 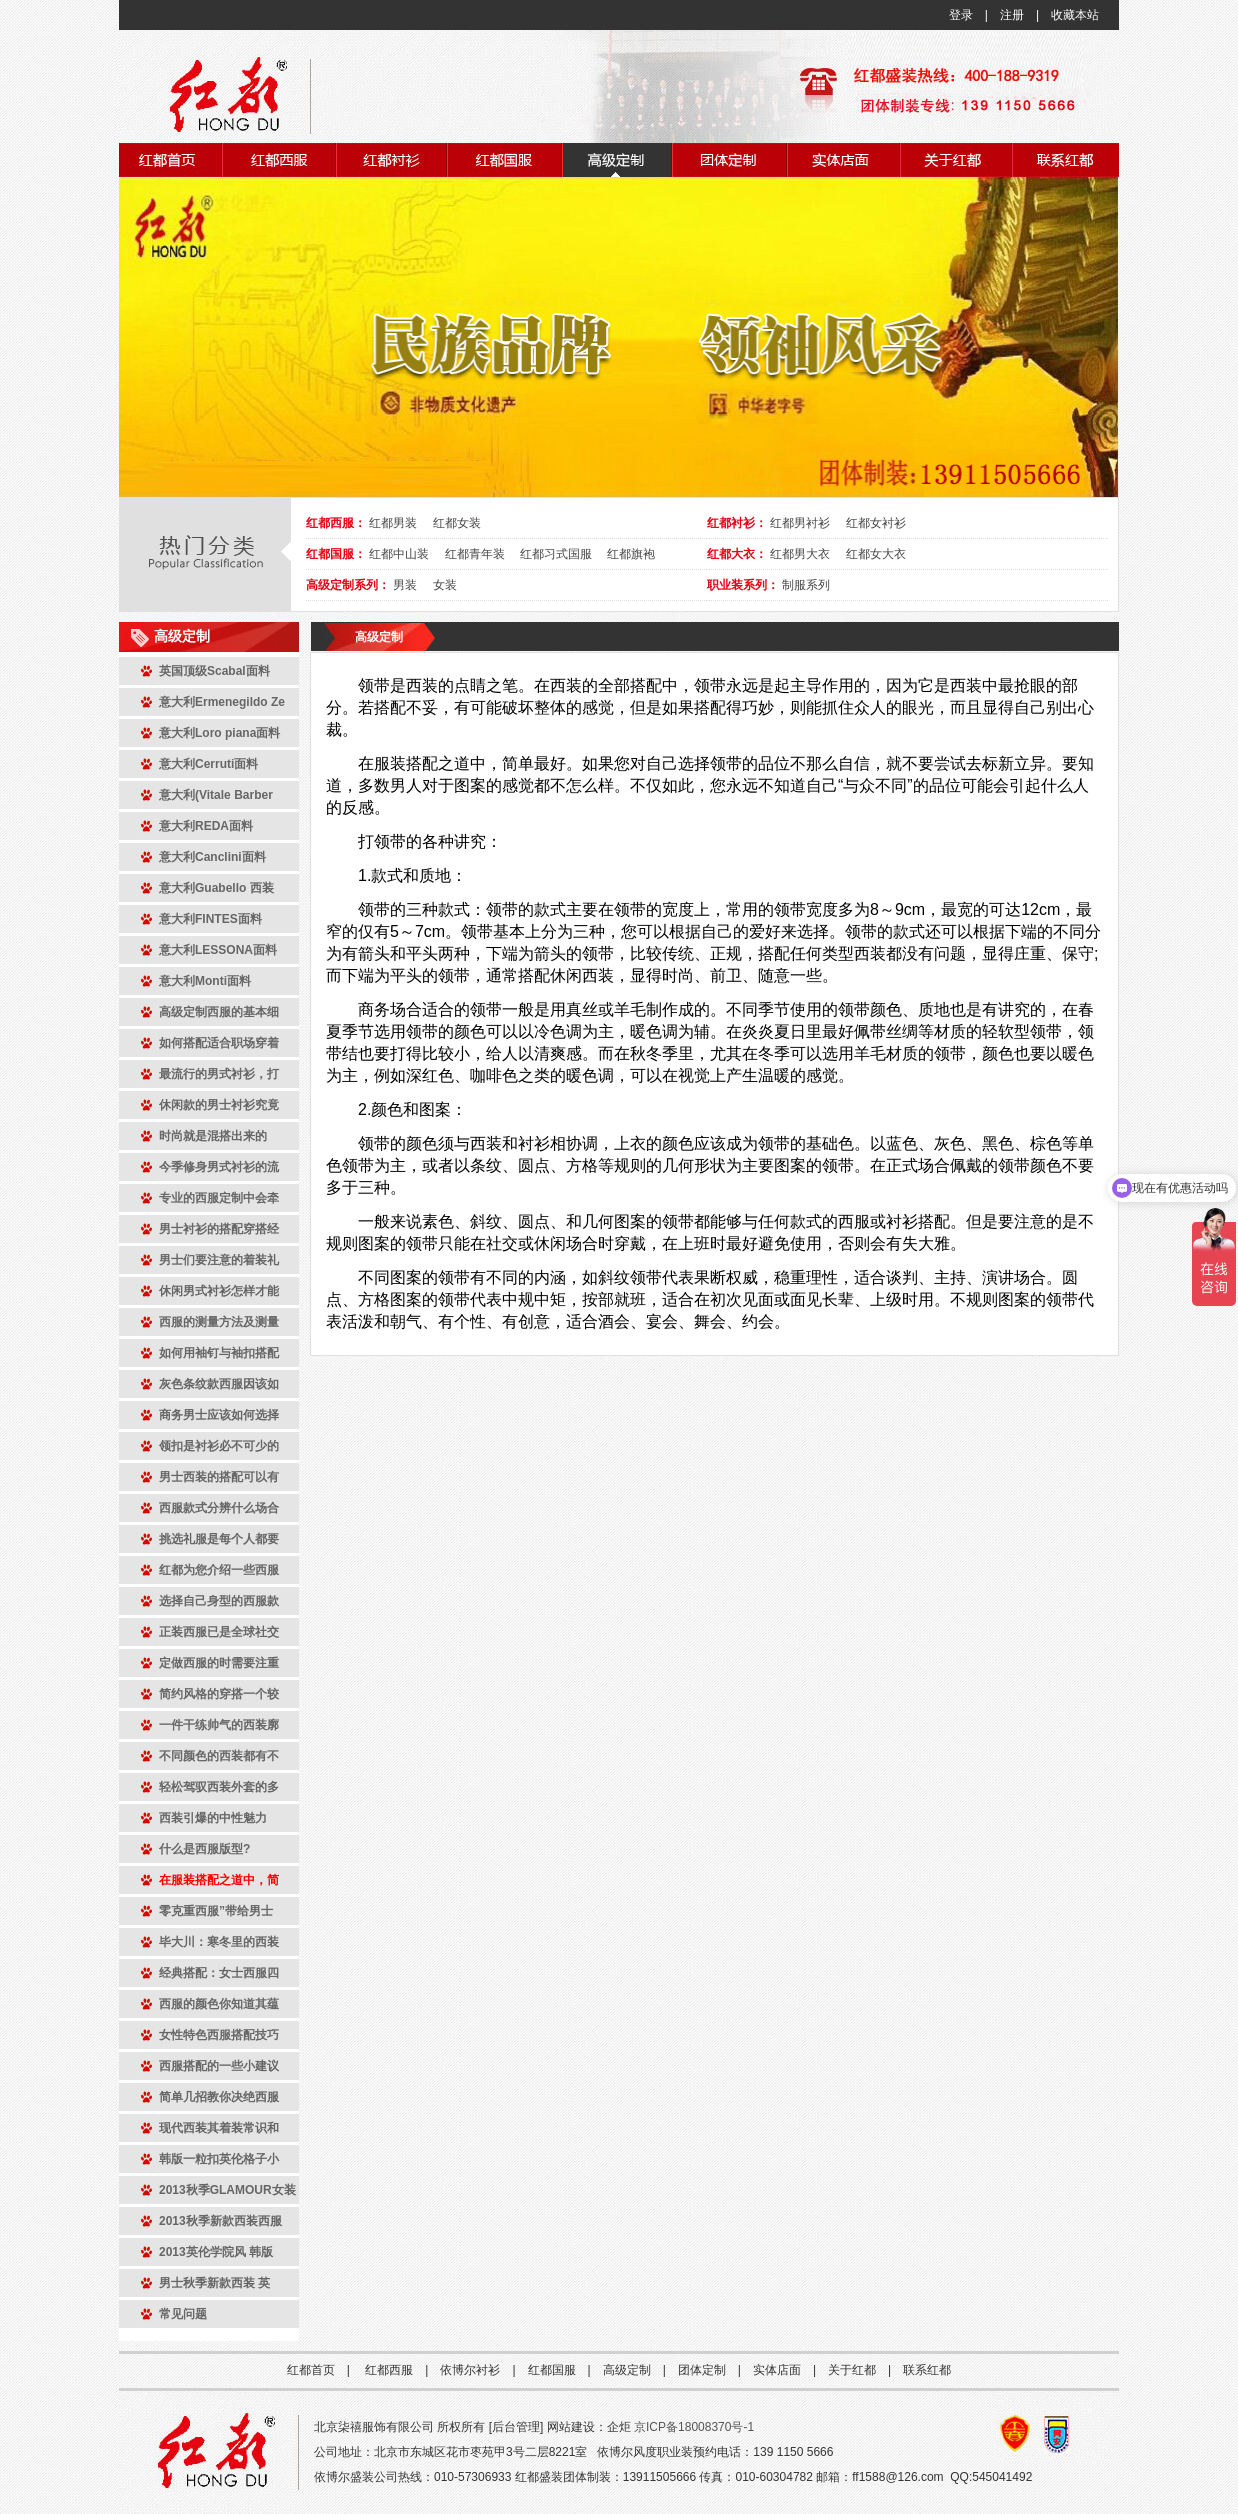 I want to click on 意大利Guabello 西装, so click(x=216, y=888).